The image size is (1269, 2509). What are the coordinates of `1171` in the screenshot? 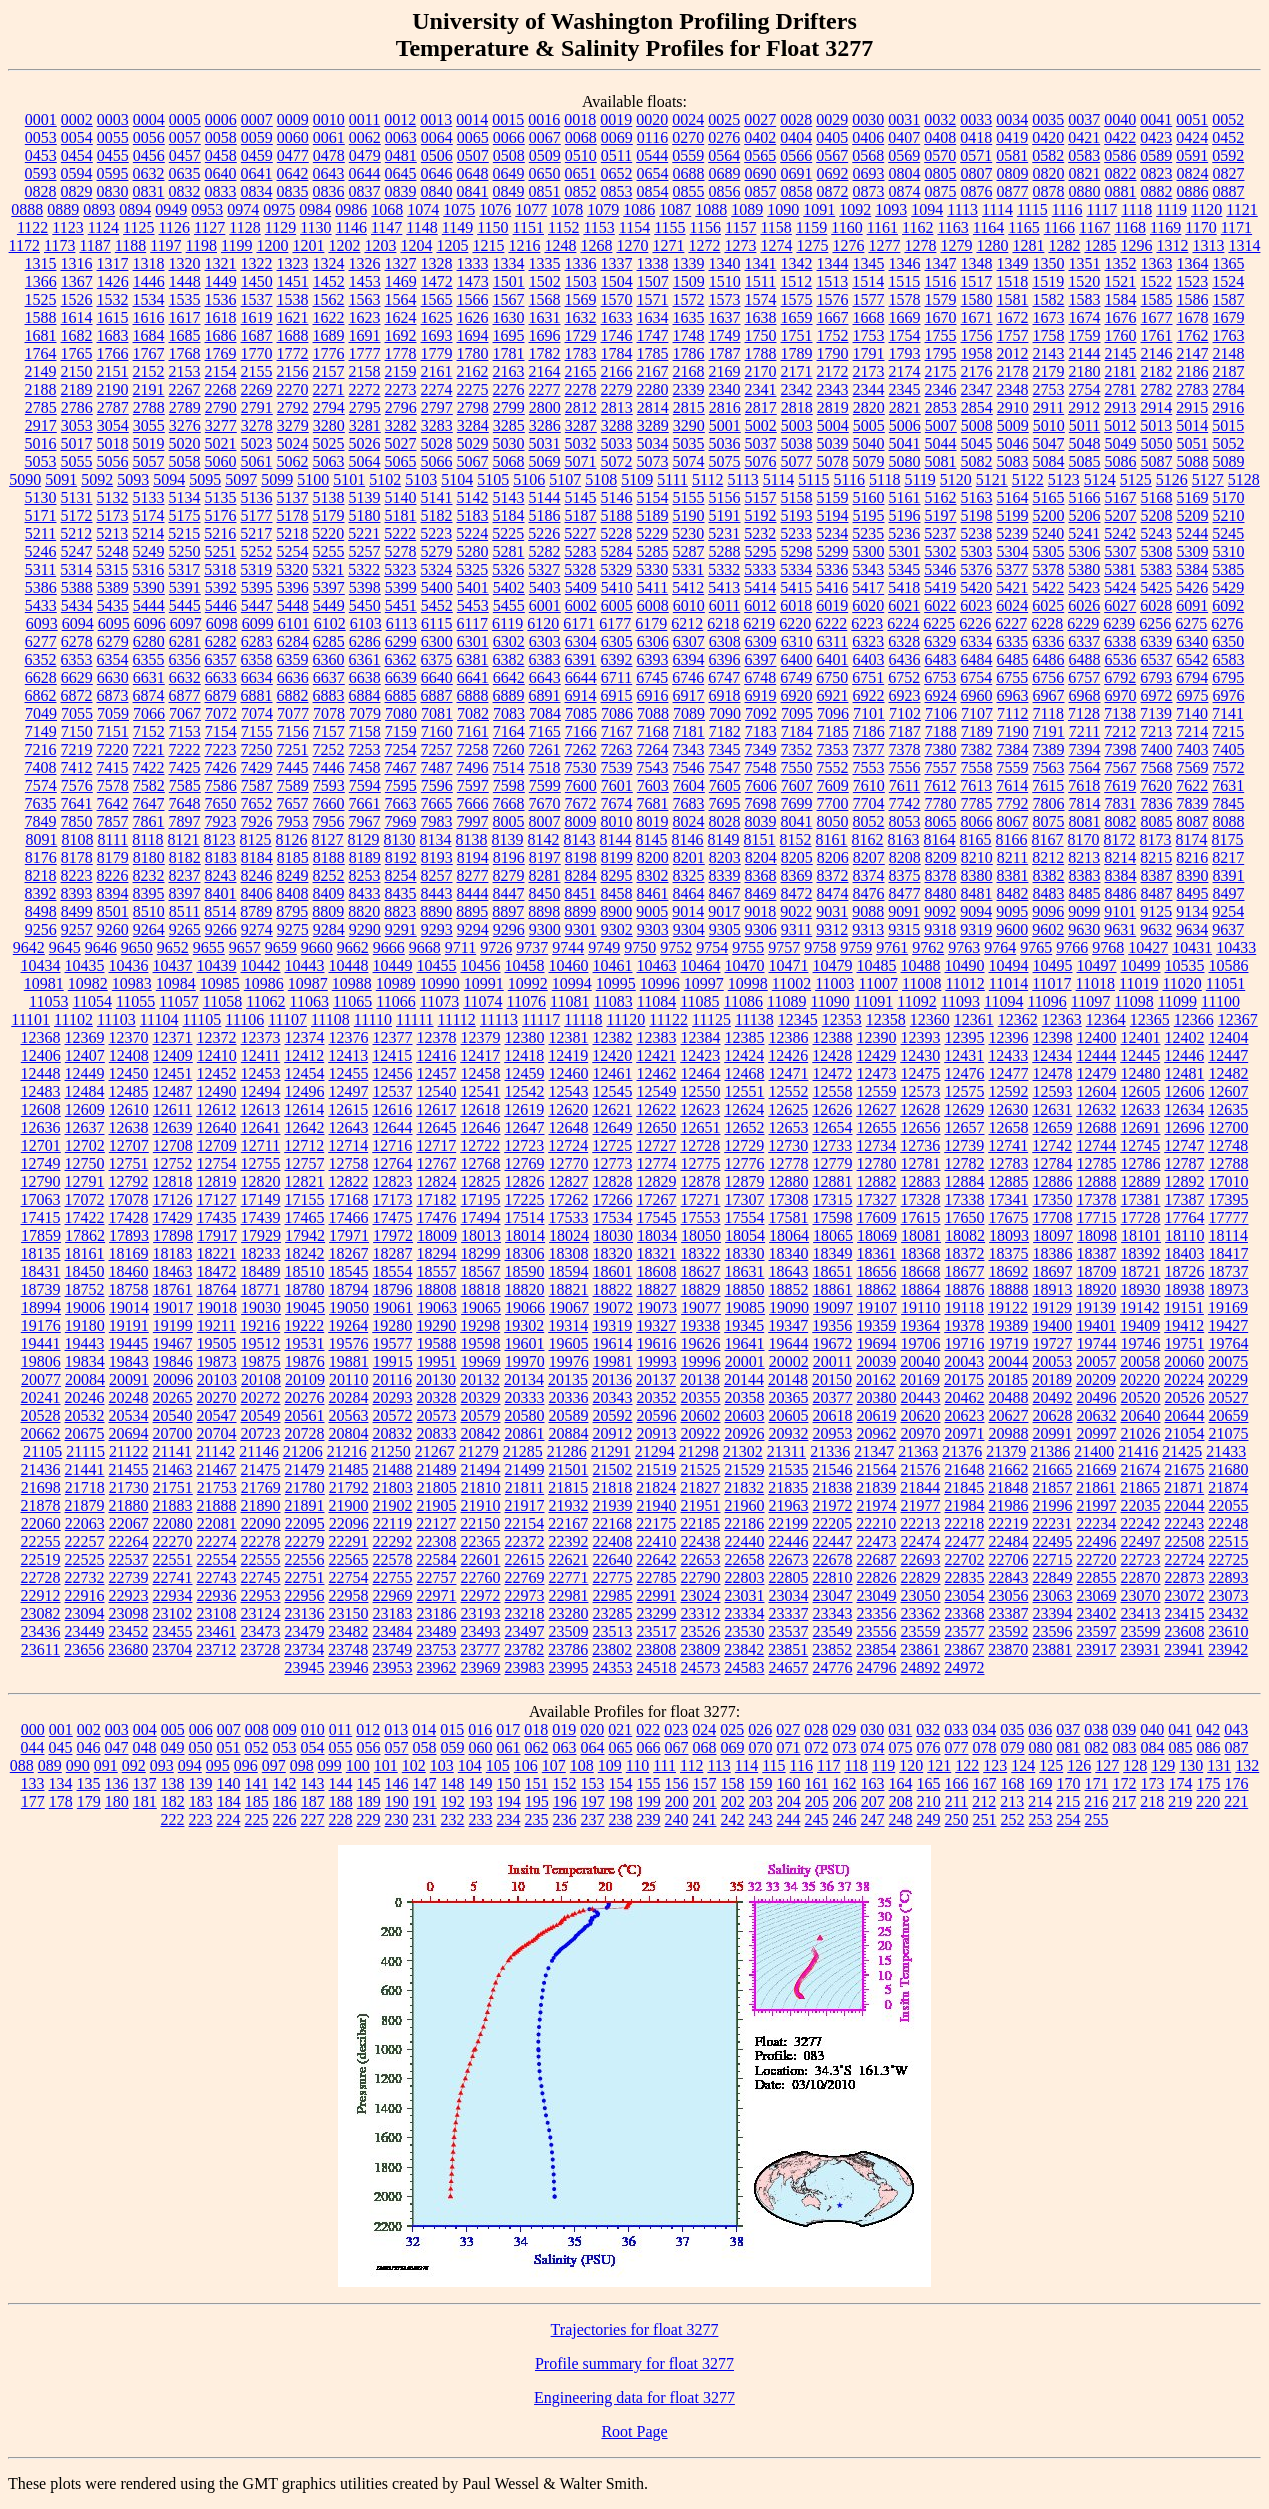 It's located at (1236, 227).